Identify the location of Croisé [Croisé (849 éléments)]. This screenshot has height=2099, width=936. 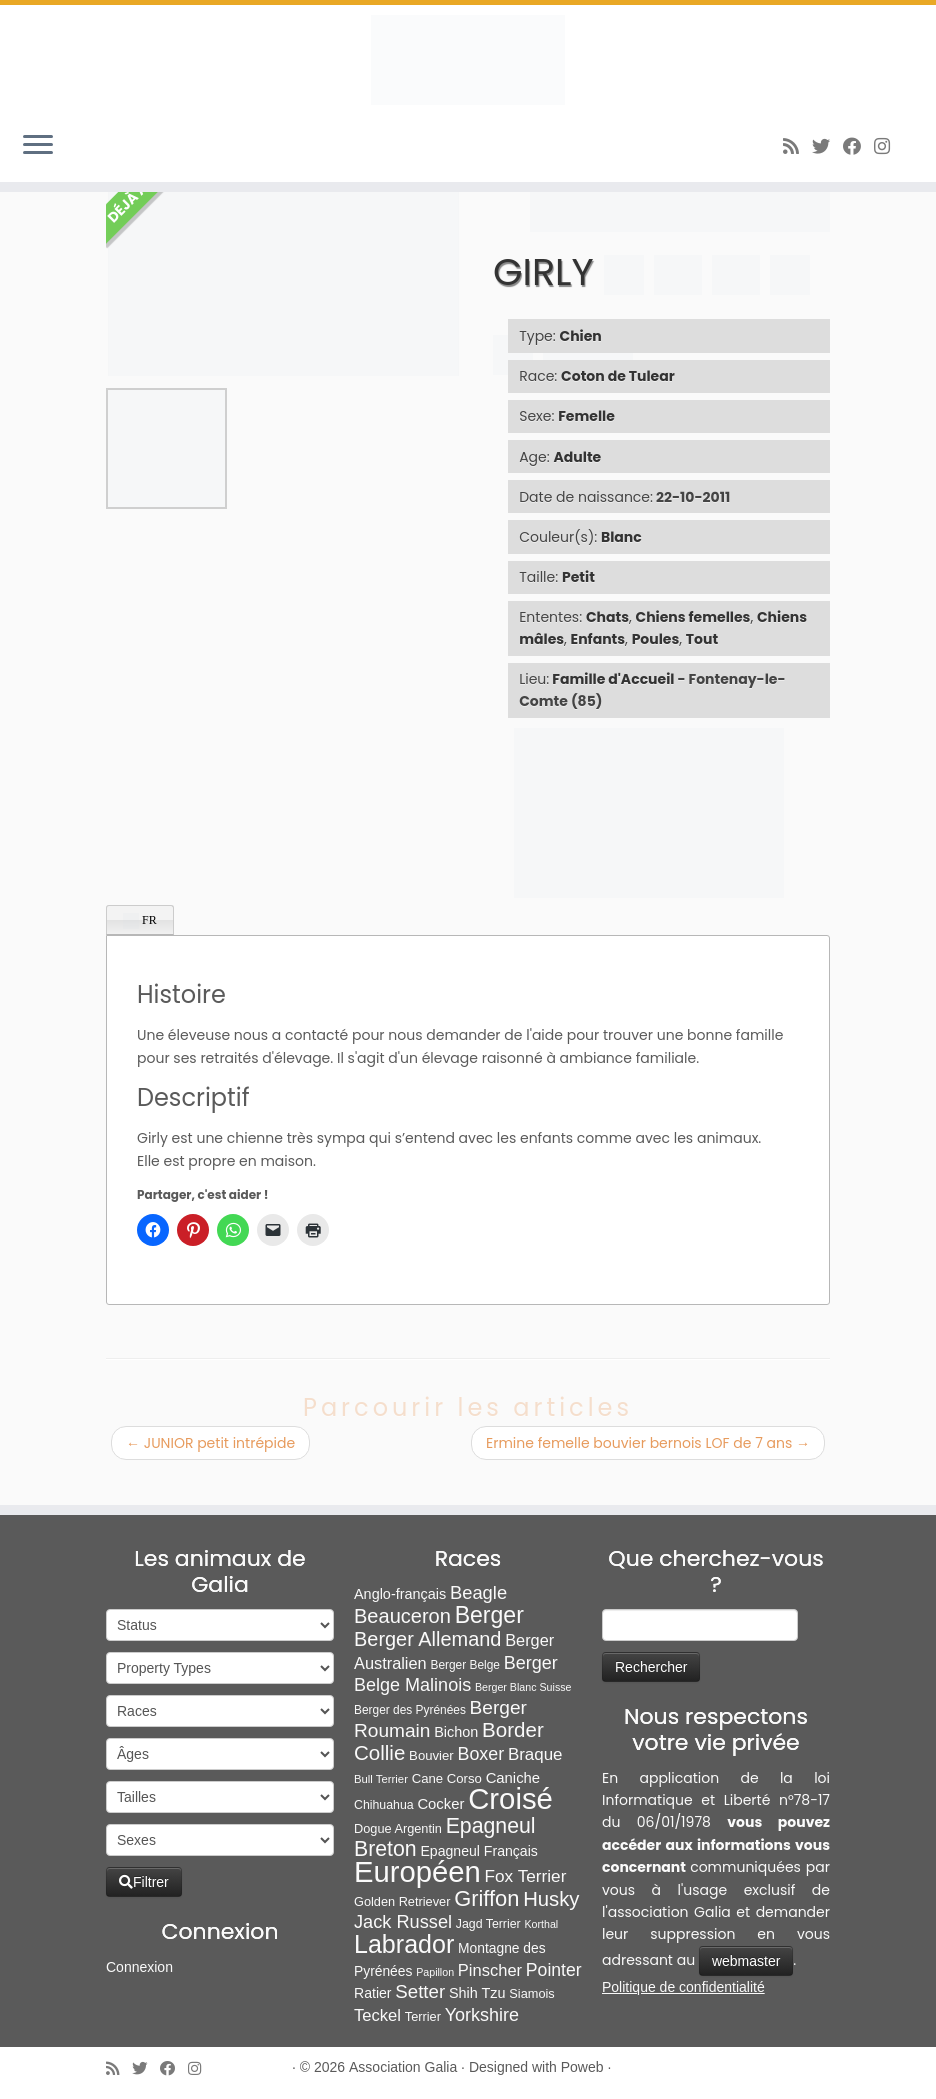
(510, 1798).